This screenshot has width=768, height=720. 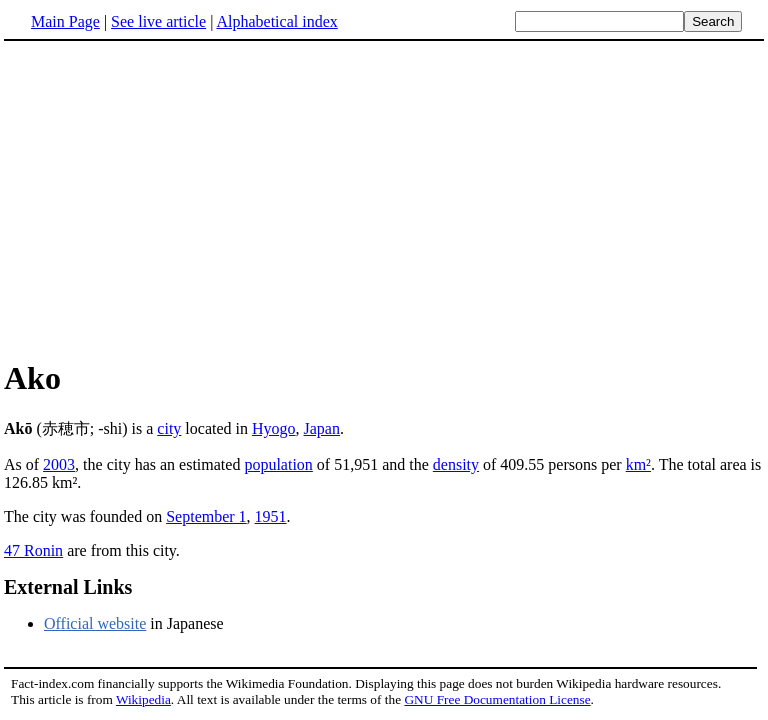 What do you see at coordinates (274, 428) in the screenshot?
I see `Hyogo` at bounding box center [274, 428].